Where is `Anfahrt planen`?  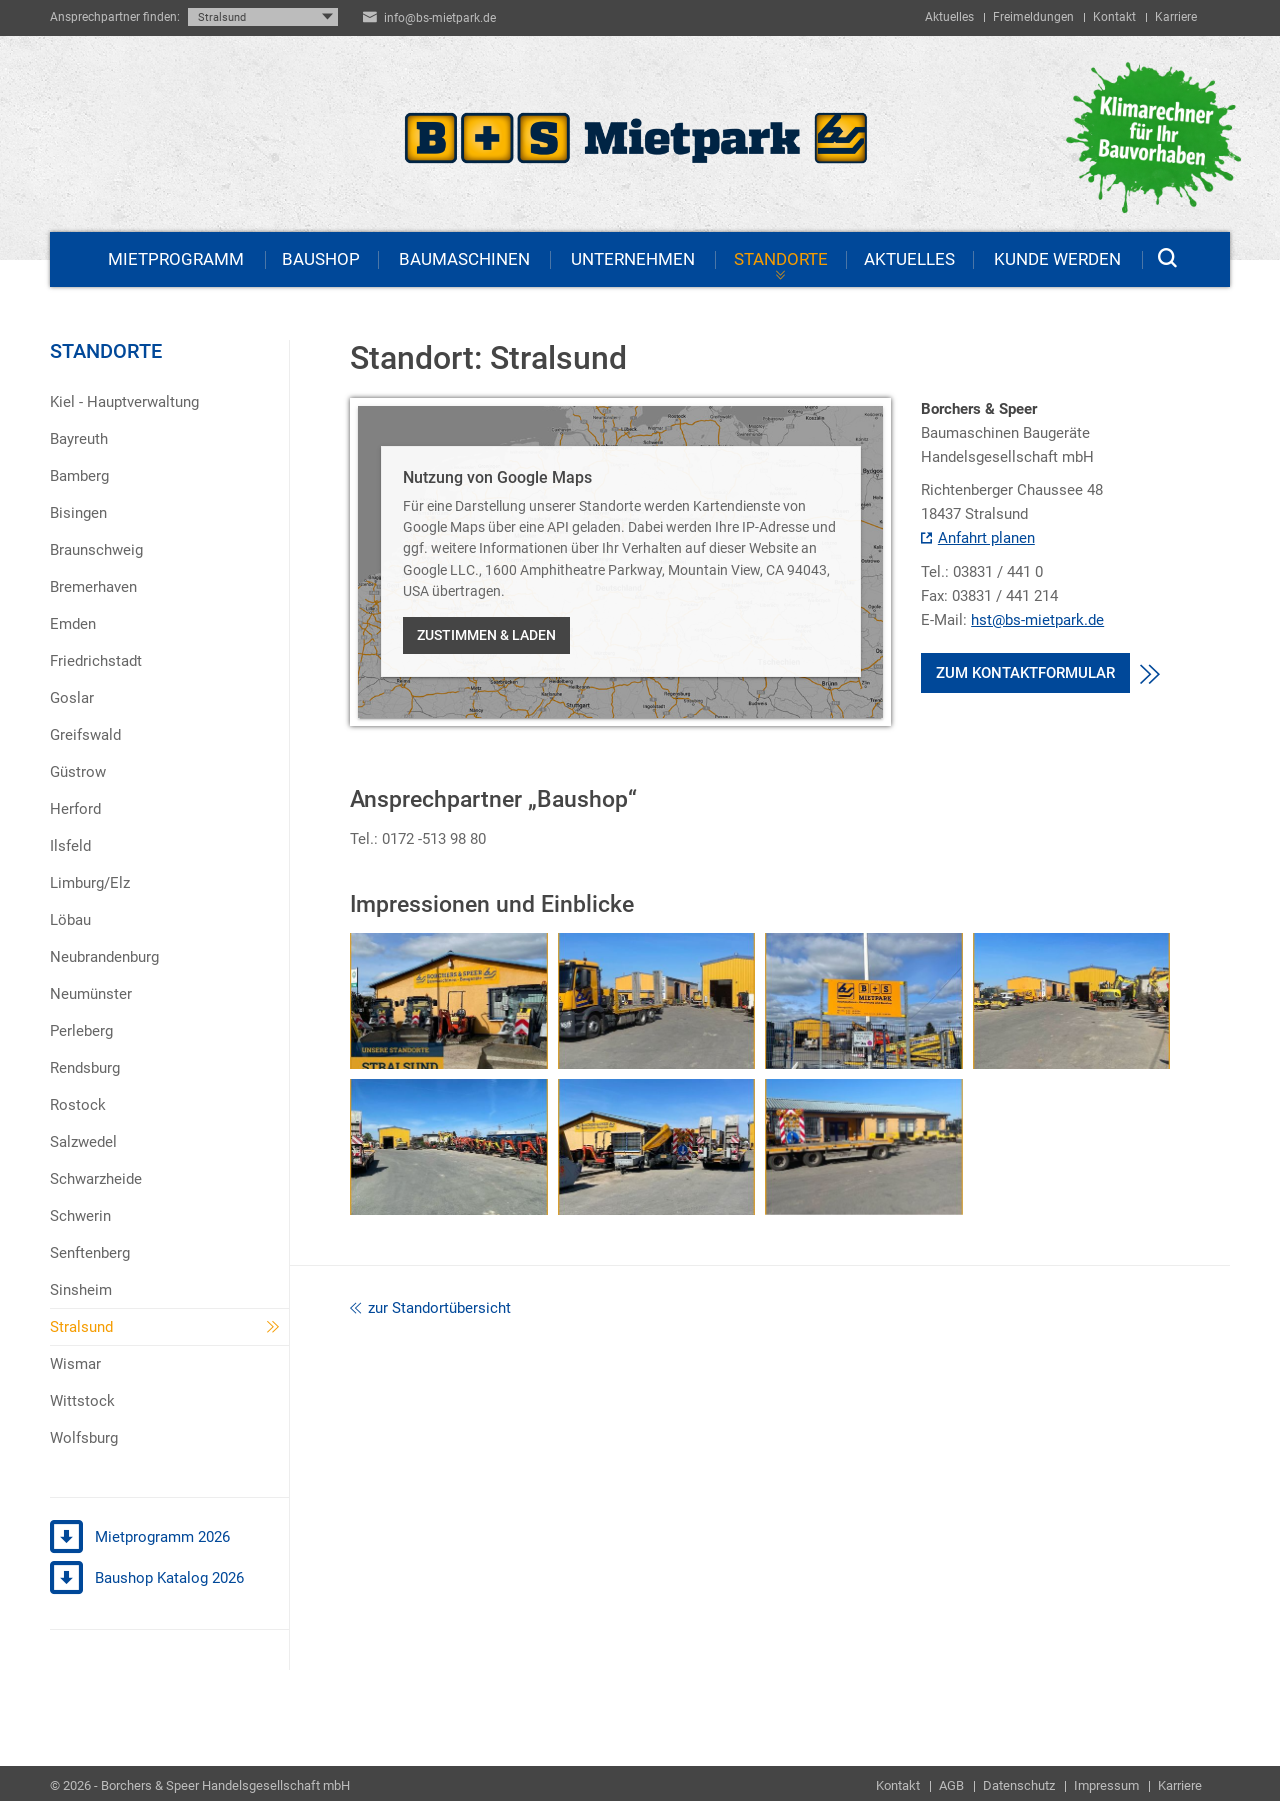
Anfahrt planen is located at coordinates (978, 540).